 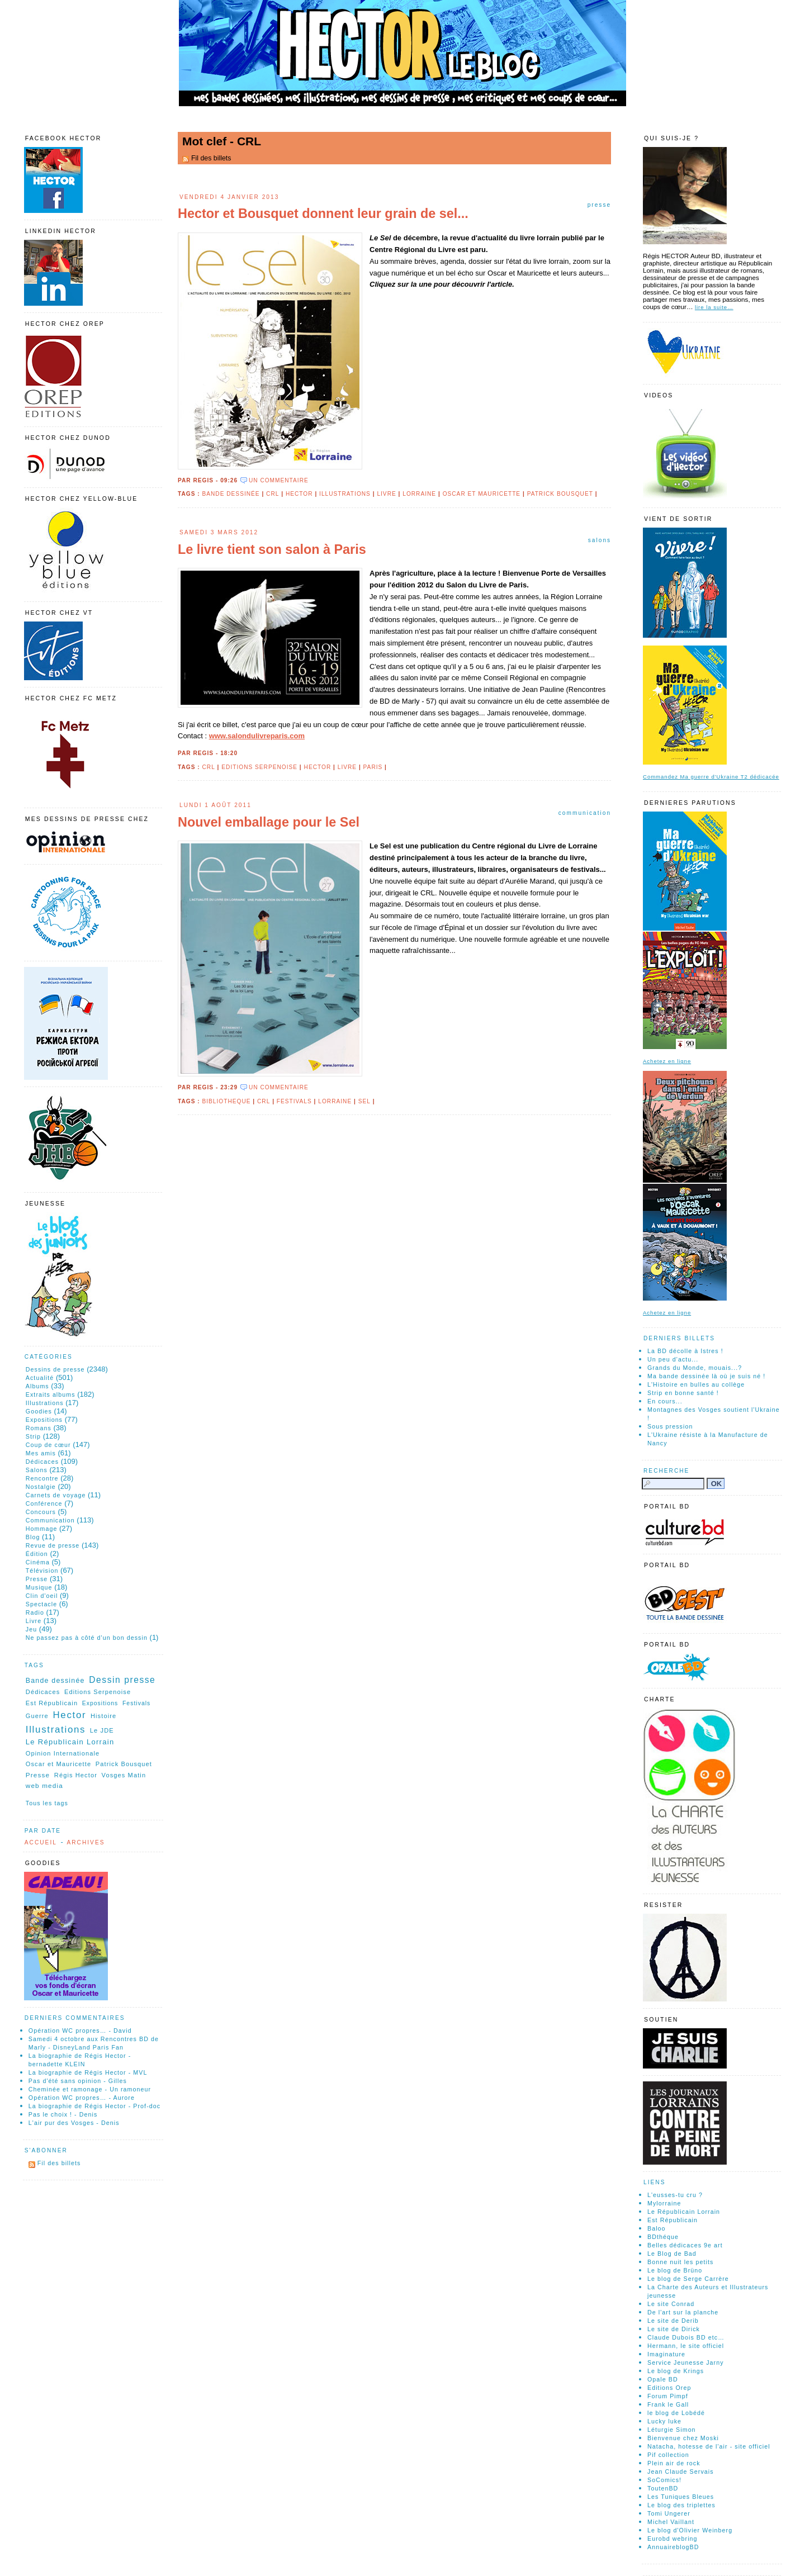 What do you see at coordinates (345, 494) in the screenshot?
I see `Illustrations` at bounding box center [345, 494].